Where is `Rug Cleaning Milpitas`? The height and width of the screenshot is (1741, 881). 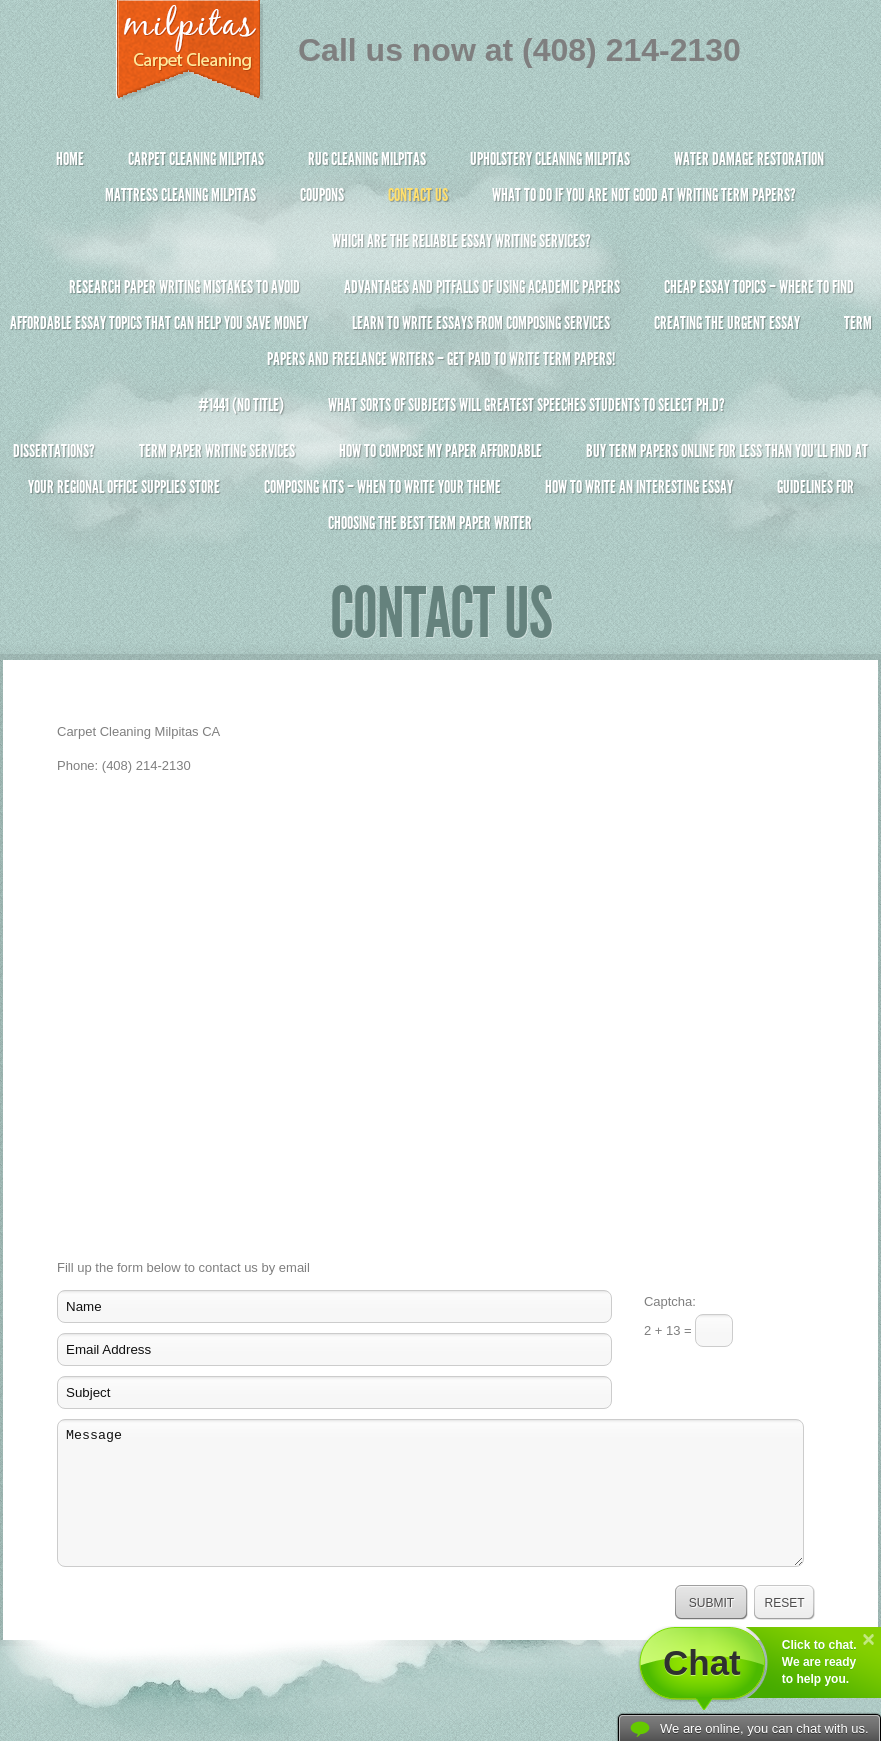
Rug Cleaning Milpitas is located at coordinates (367, 159).